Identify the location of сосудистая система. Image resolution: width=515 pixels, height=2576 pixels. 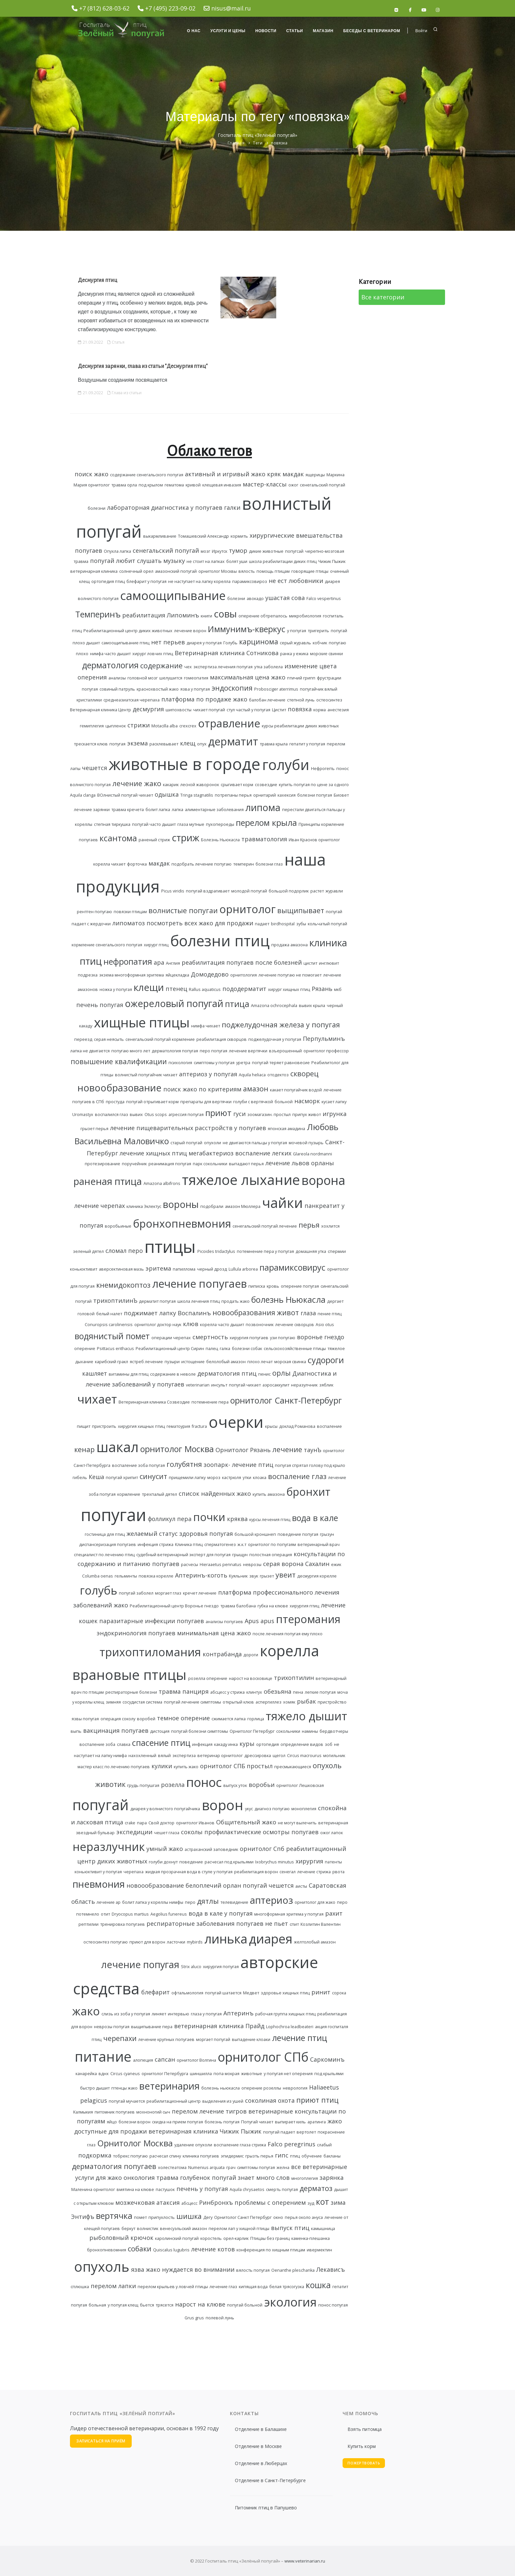
(142, 1702).